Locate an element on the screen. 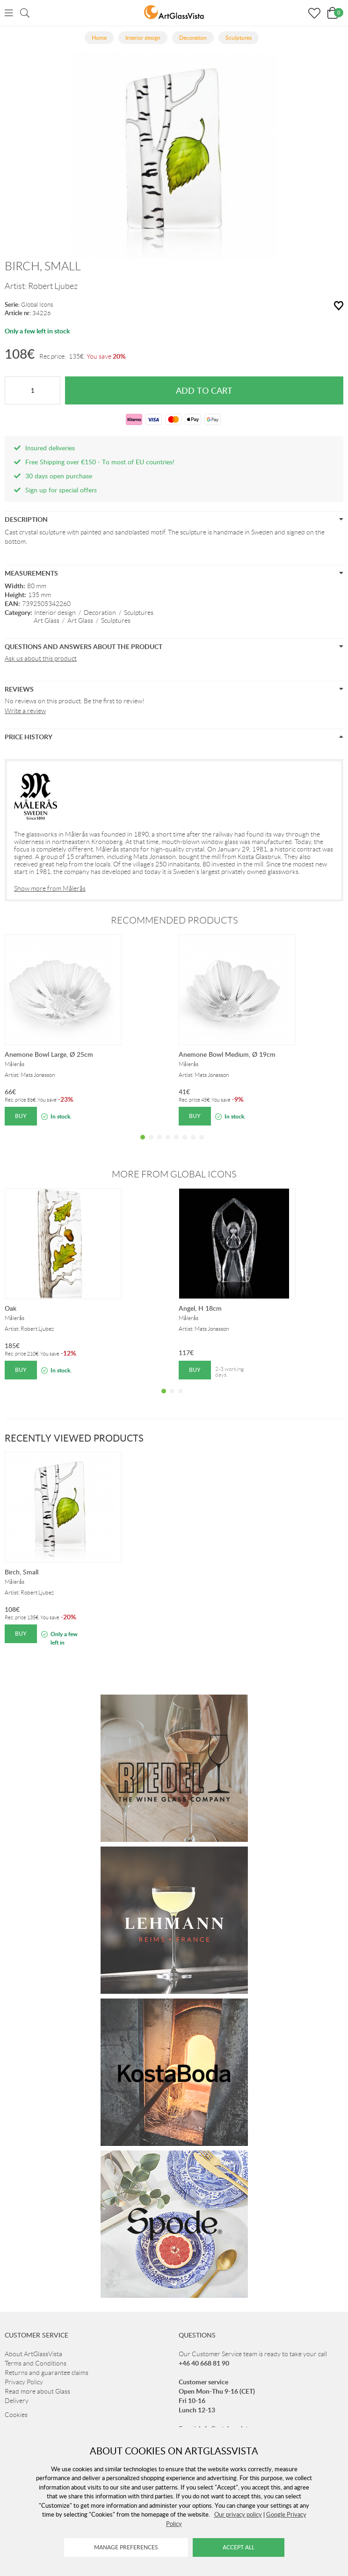 The width and height of the screenshot is (348, 2576). 8 [tab] is located at coordinates (201, 1144).